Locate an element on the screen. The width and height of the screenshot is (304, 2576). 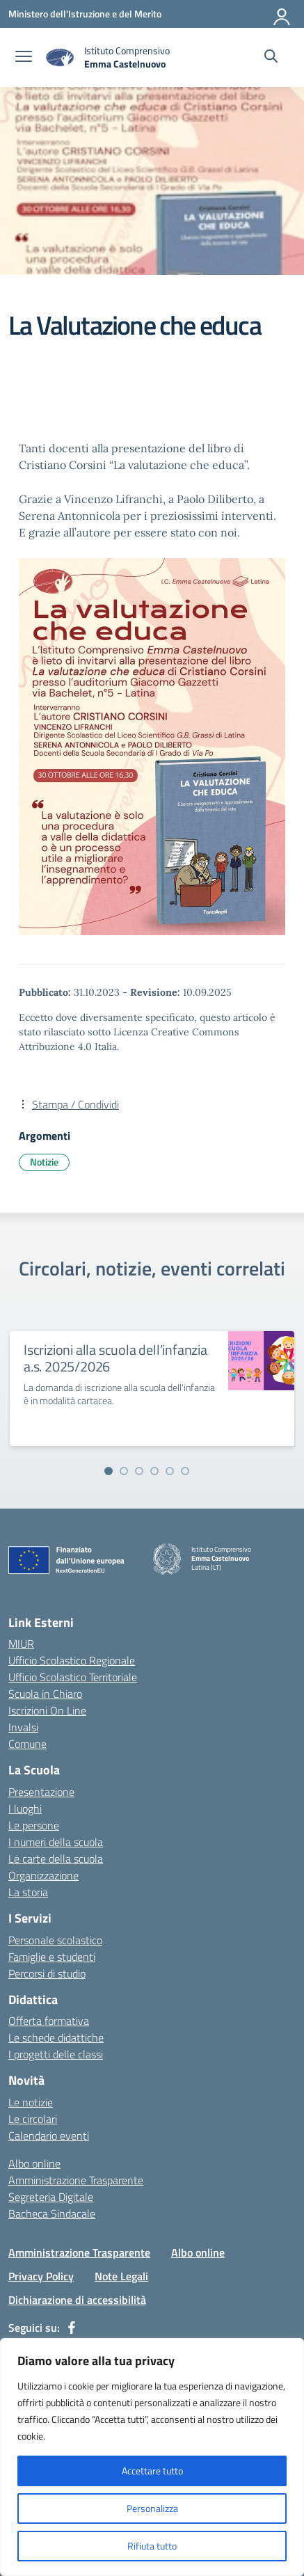
Invalsi [Invalsi – link esterno – apertura nuova scheda] is located at coordinates (23, 1727).